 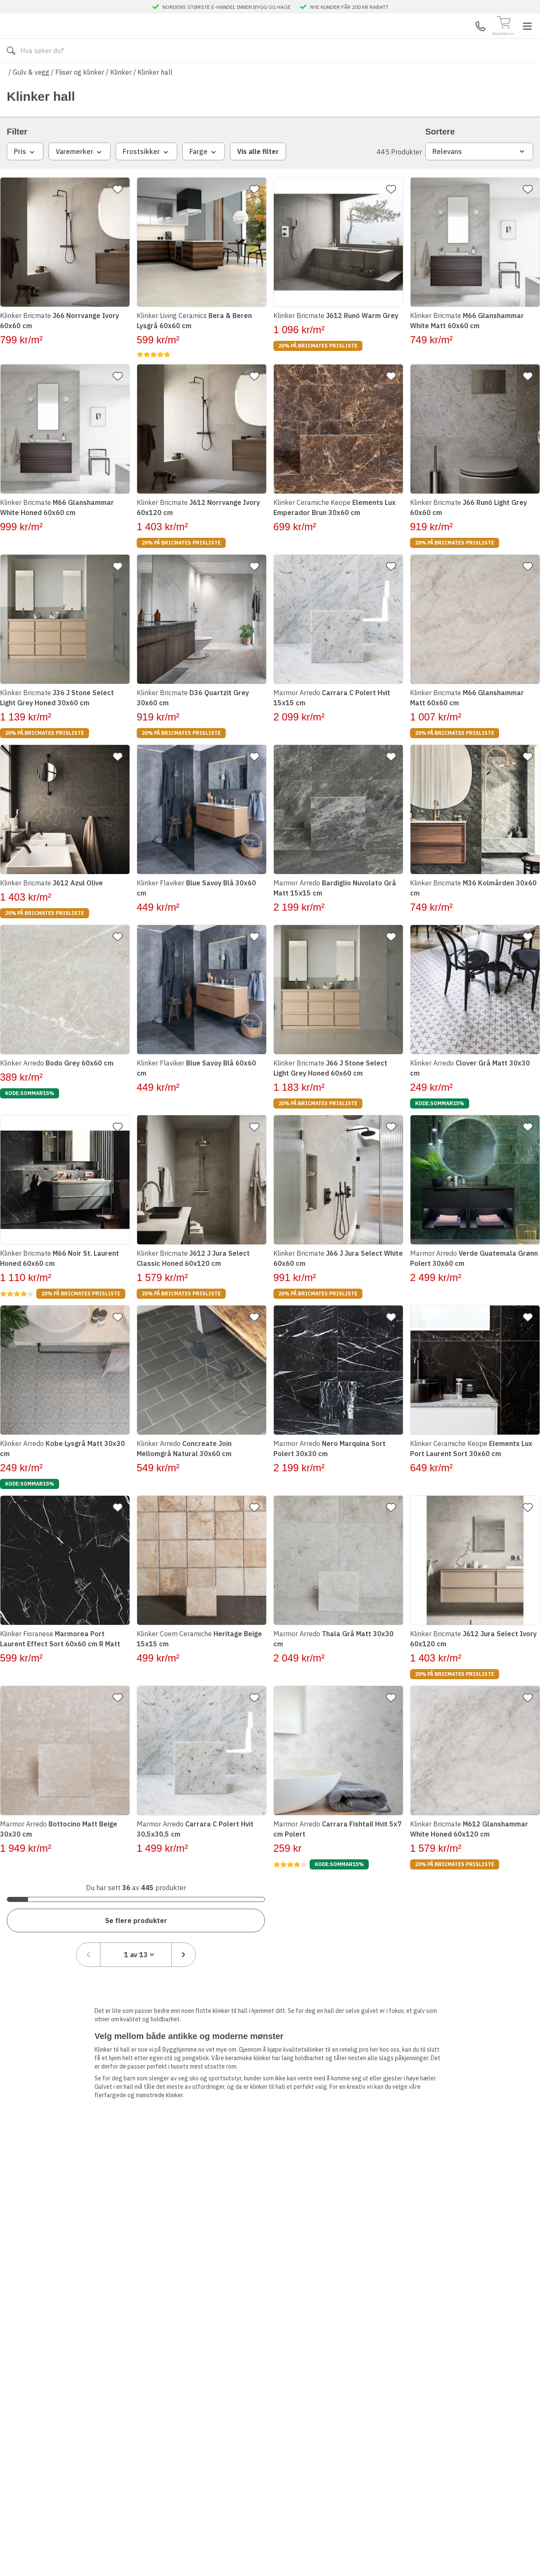 What do you see at coordinates (79, 176) in the screenshot?
I see `Varemerker [combobox]` at bounding box center [79, 176].